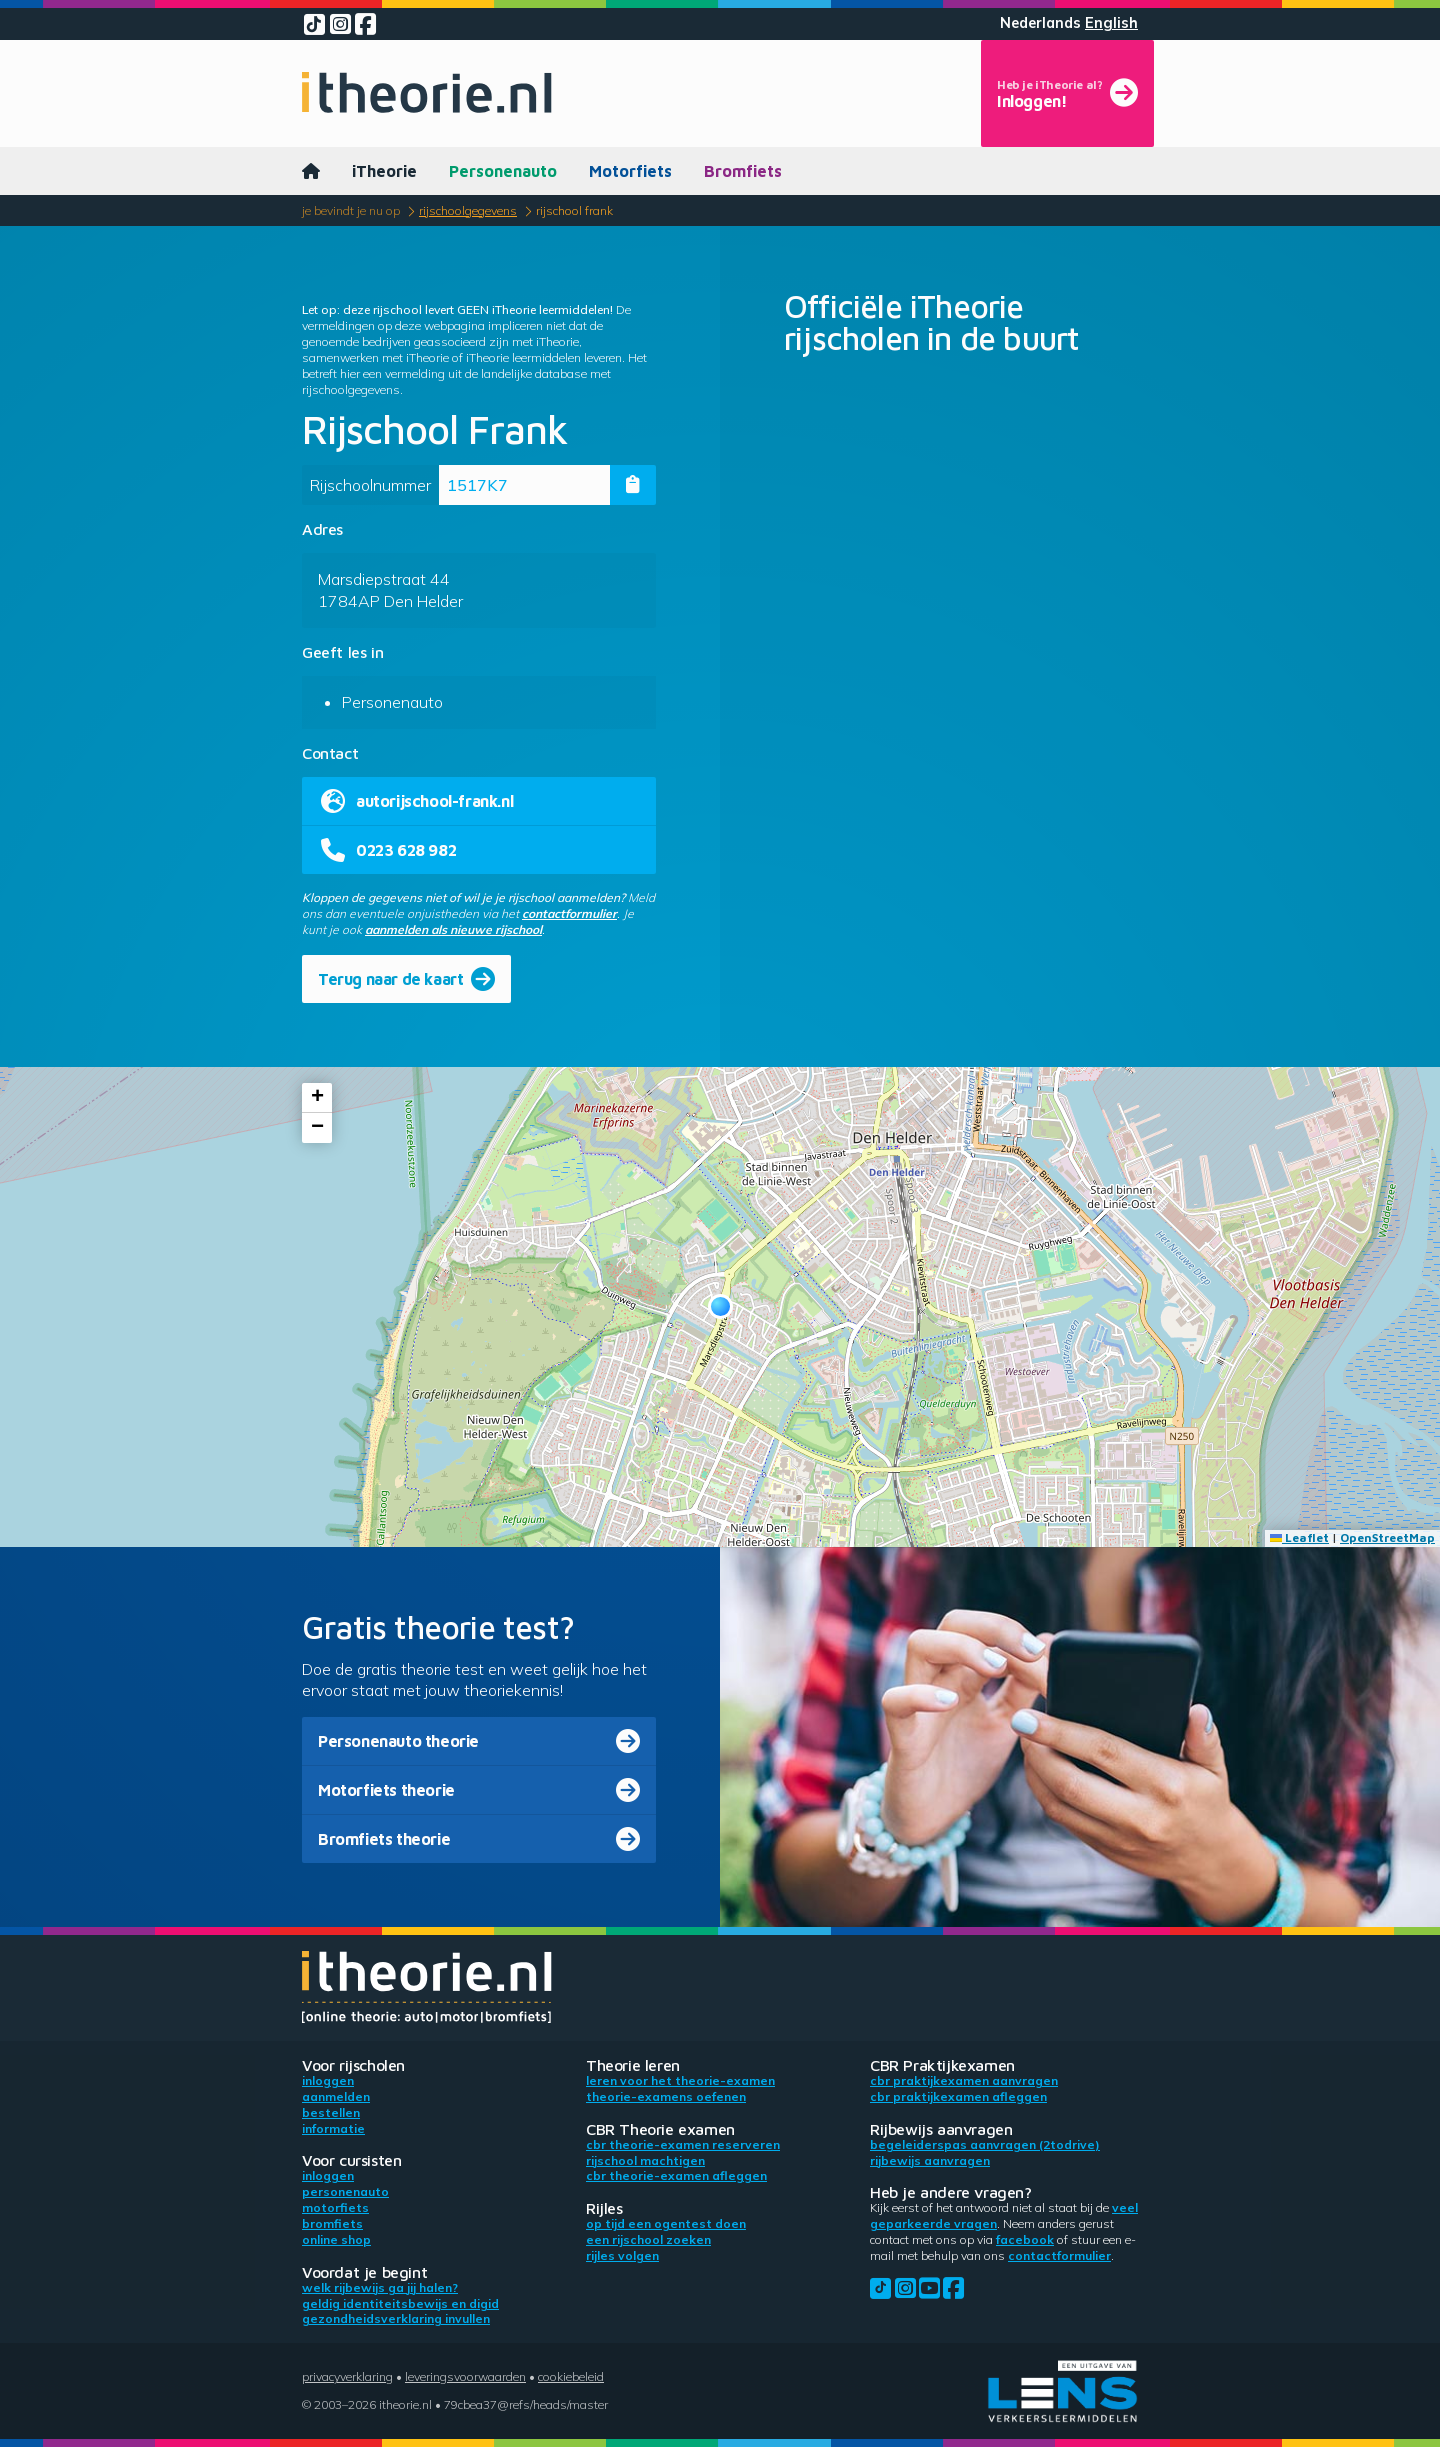 This screenshot has width=1440, height=2447. I want to click on CBR theorie-examen afleggen, so click(676, 2175).